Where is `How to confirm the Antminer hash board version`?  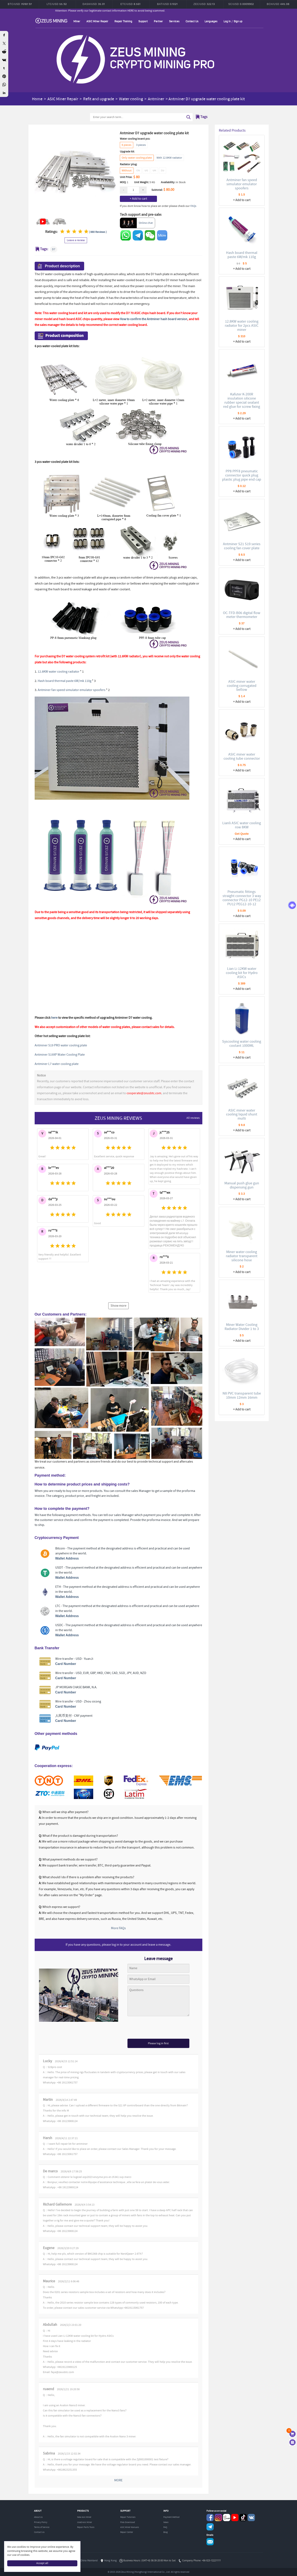
How to confirm the Antminer hash board version is located at coordinates (153, 319).